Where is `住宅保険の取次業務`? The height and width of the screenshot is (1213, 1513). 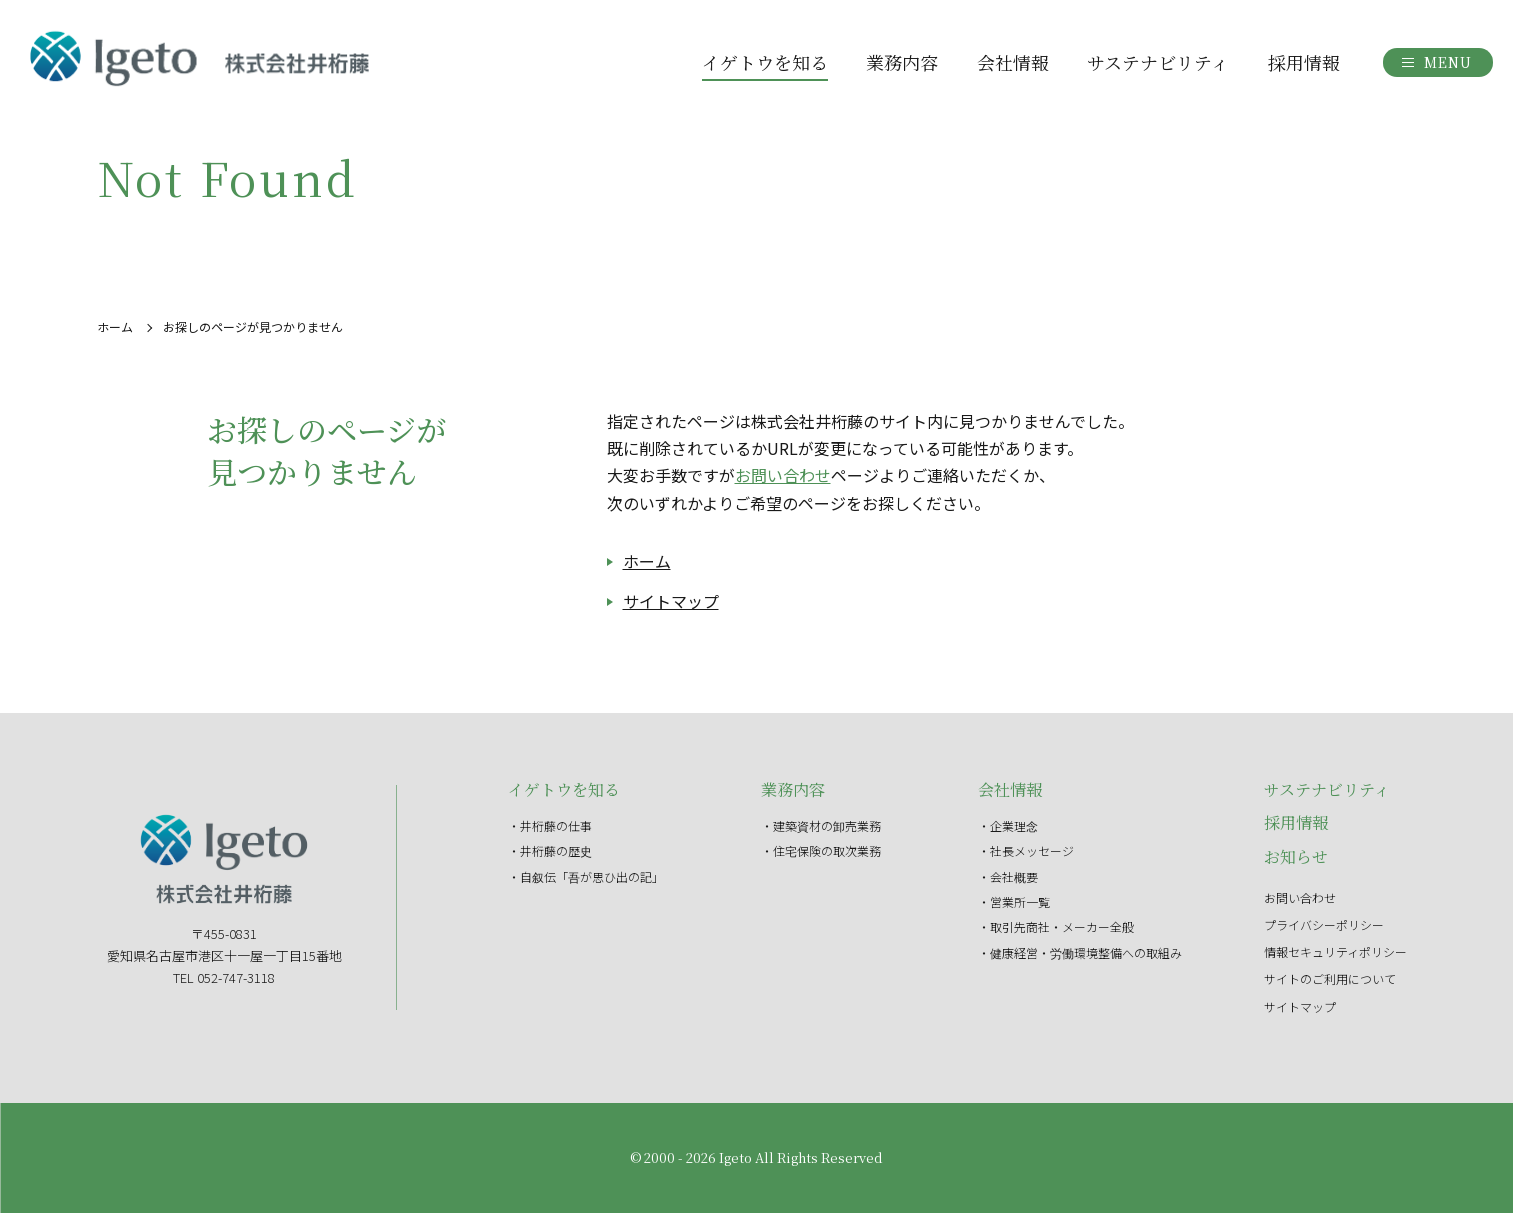 住宅保険の取次業務 is located at coordinates (827, 850).